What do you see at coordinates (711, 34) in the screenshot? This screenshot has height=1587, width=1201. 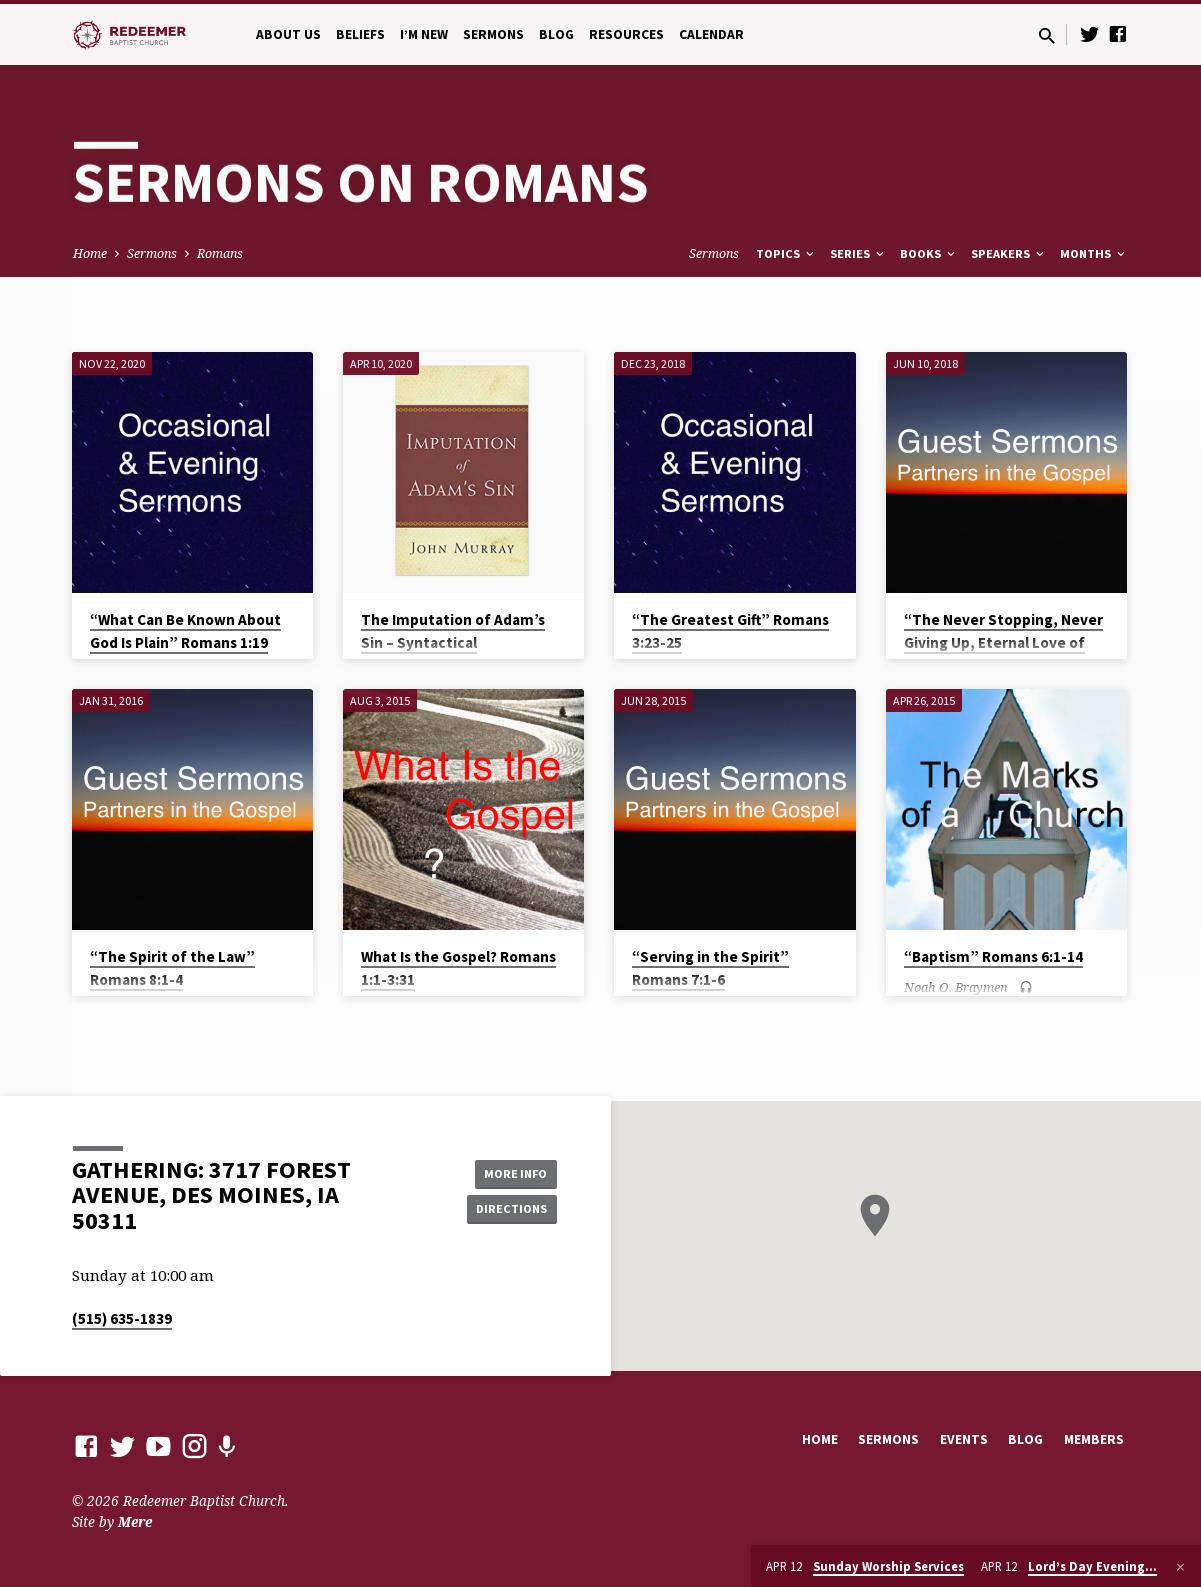 I see `Calendar` at bounding box center [711, 34].